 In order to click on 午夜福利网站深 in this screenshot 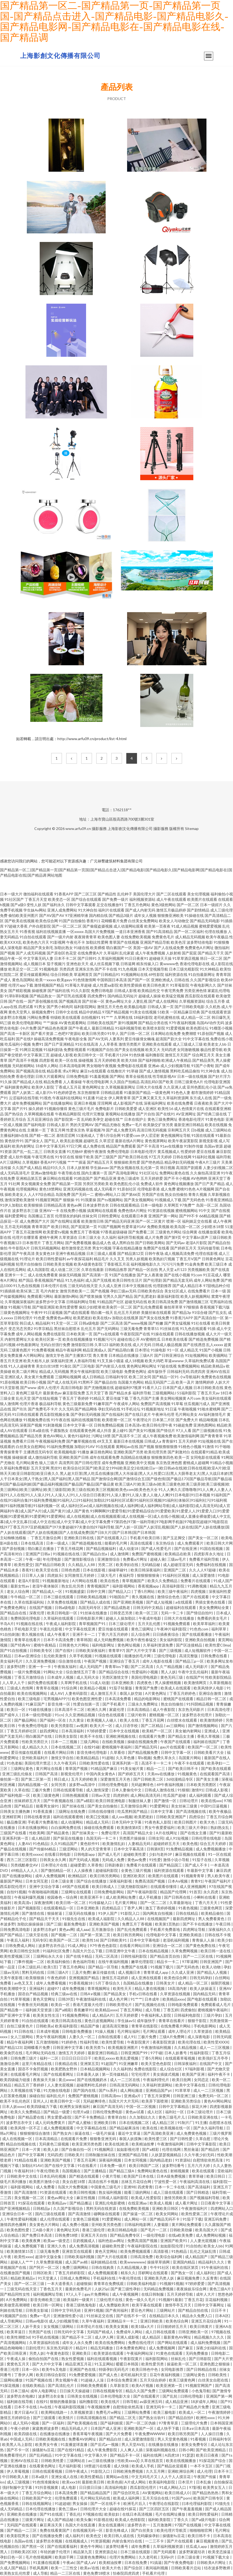, I will do `click(140, 2353)`.